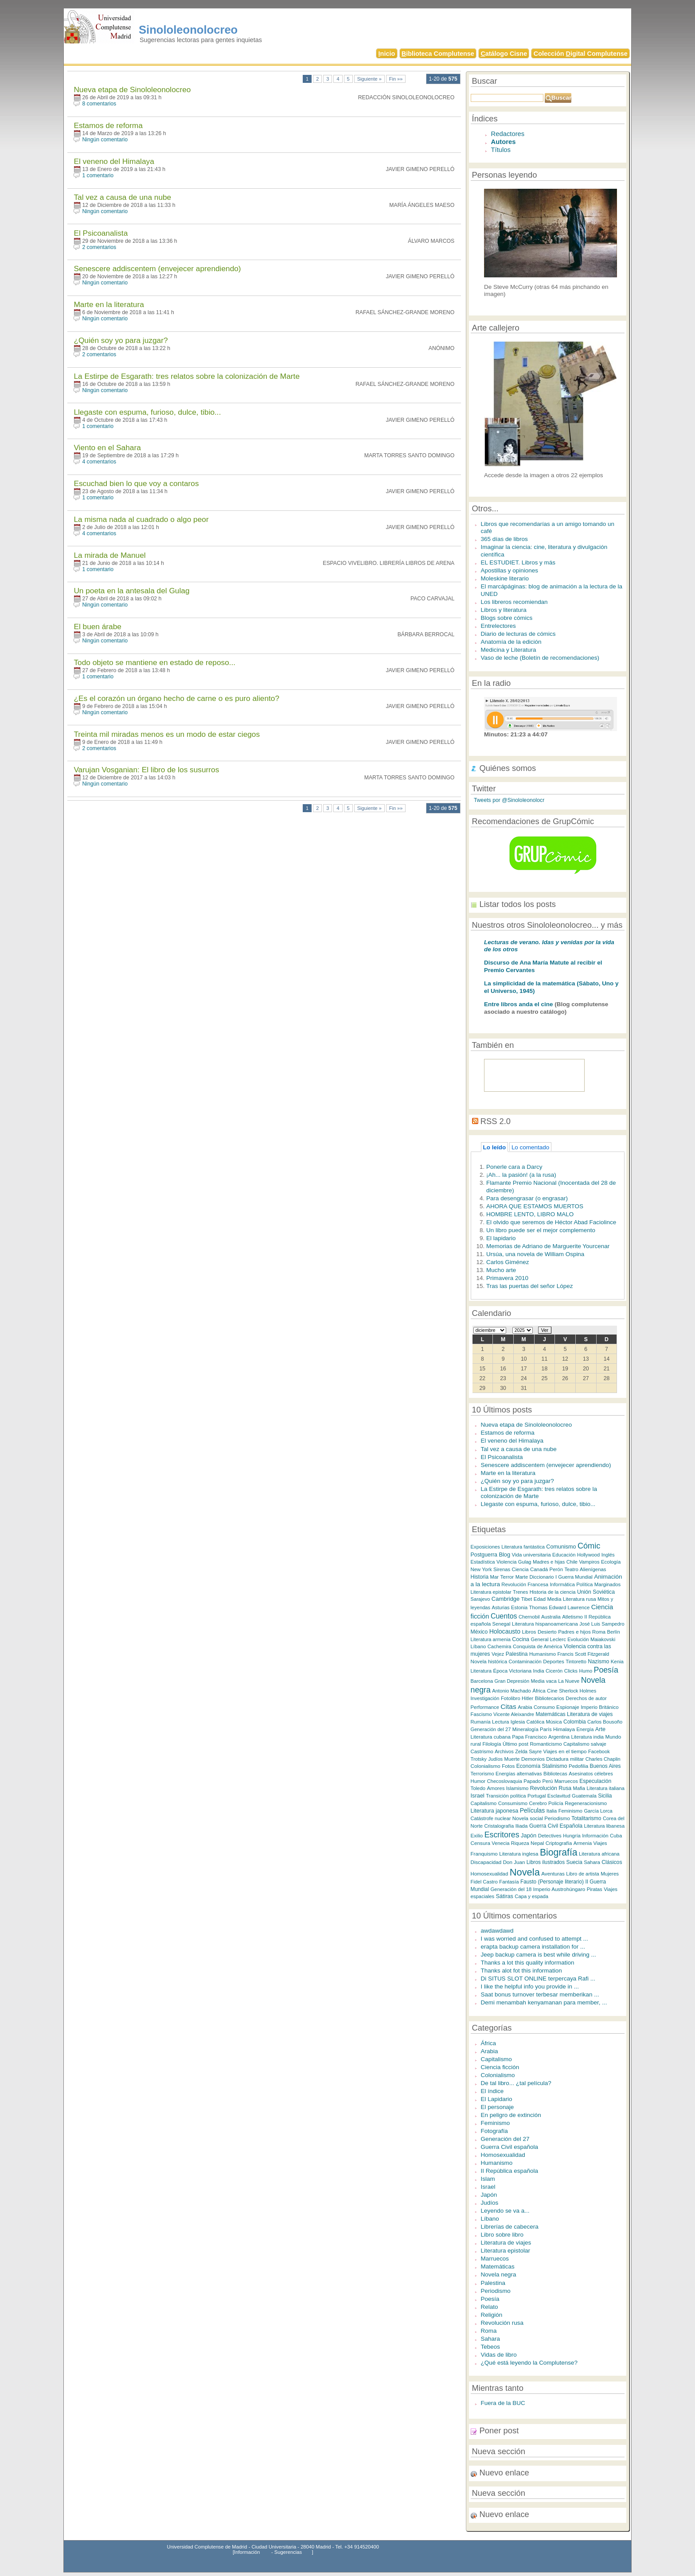 Image resolution: width=695 pixels, height=2576 pixels. Describe the element at coordinates (607, 1584) in the screenshot. I see `Marginados` at that location.